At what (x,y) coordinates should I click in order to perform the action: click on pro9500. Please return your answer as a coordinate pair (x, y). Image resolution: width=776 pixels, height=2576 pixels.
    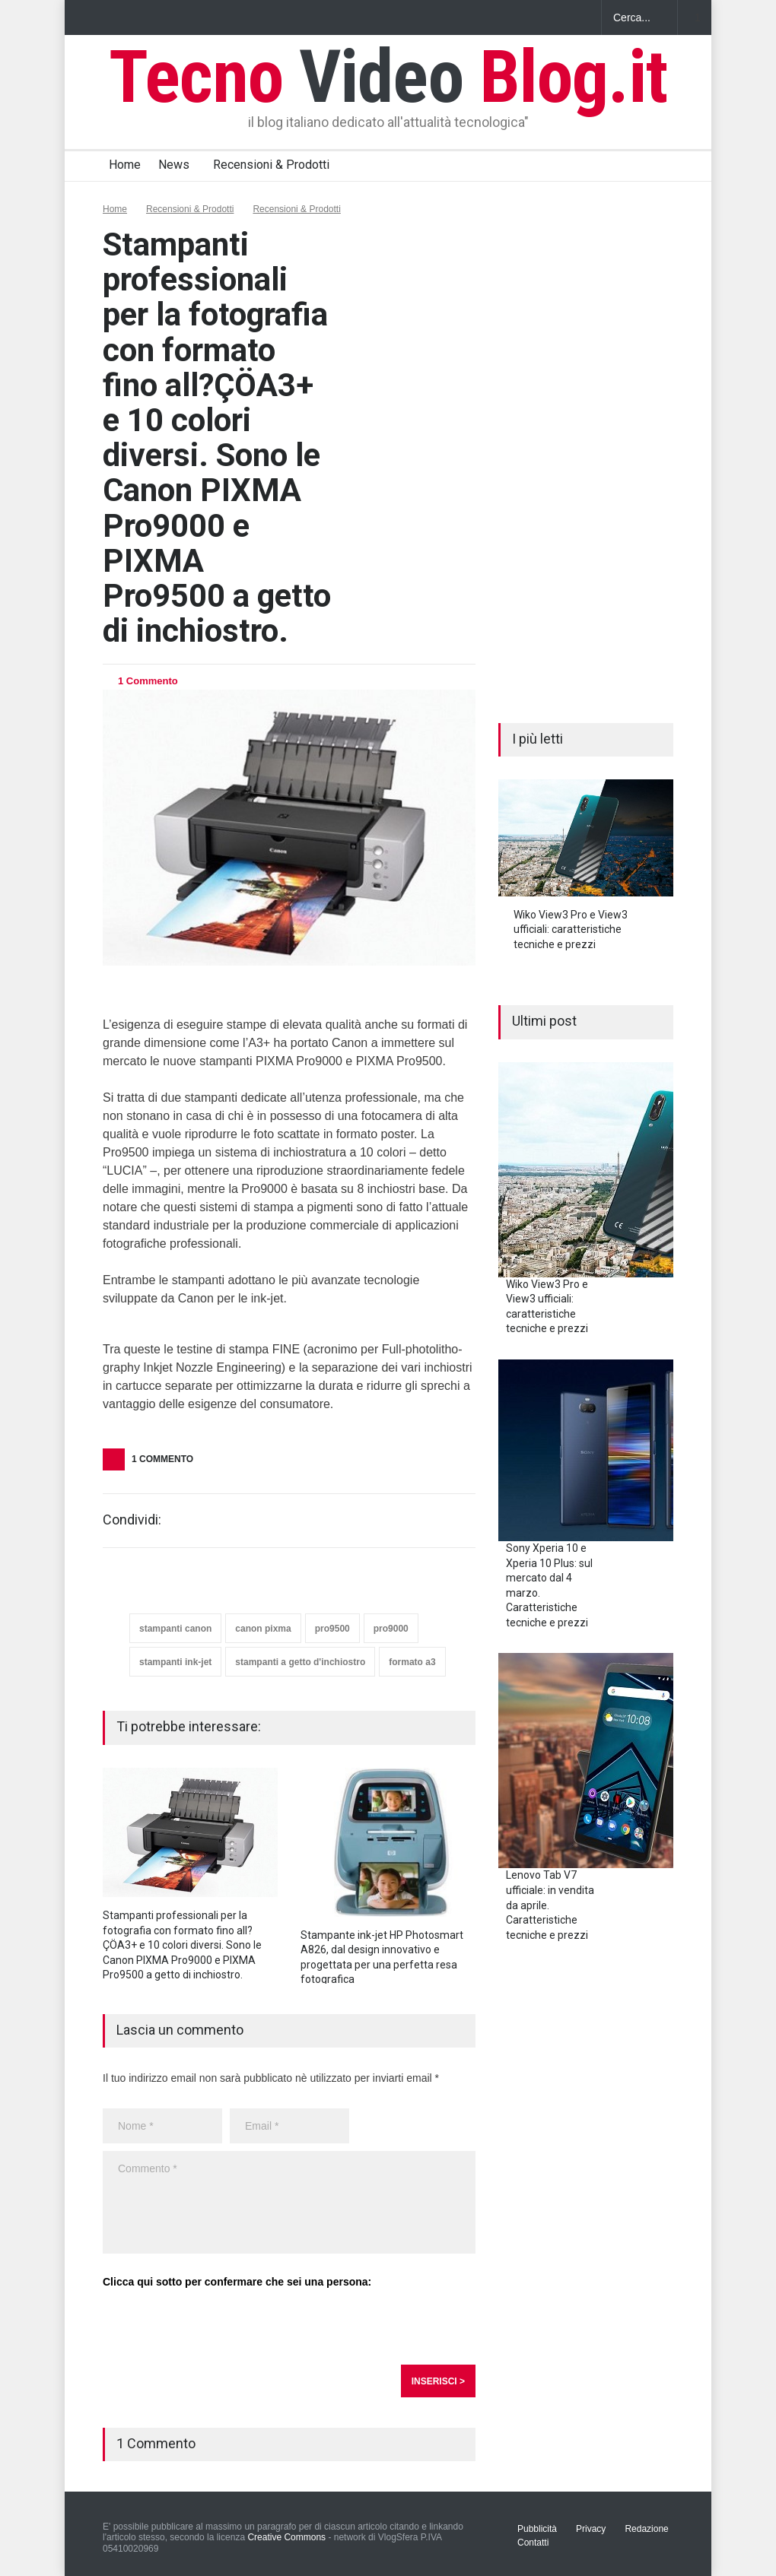
    Looking at the image, I should click on (332, 1628).